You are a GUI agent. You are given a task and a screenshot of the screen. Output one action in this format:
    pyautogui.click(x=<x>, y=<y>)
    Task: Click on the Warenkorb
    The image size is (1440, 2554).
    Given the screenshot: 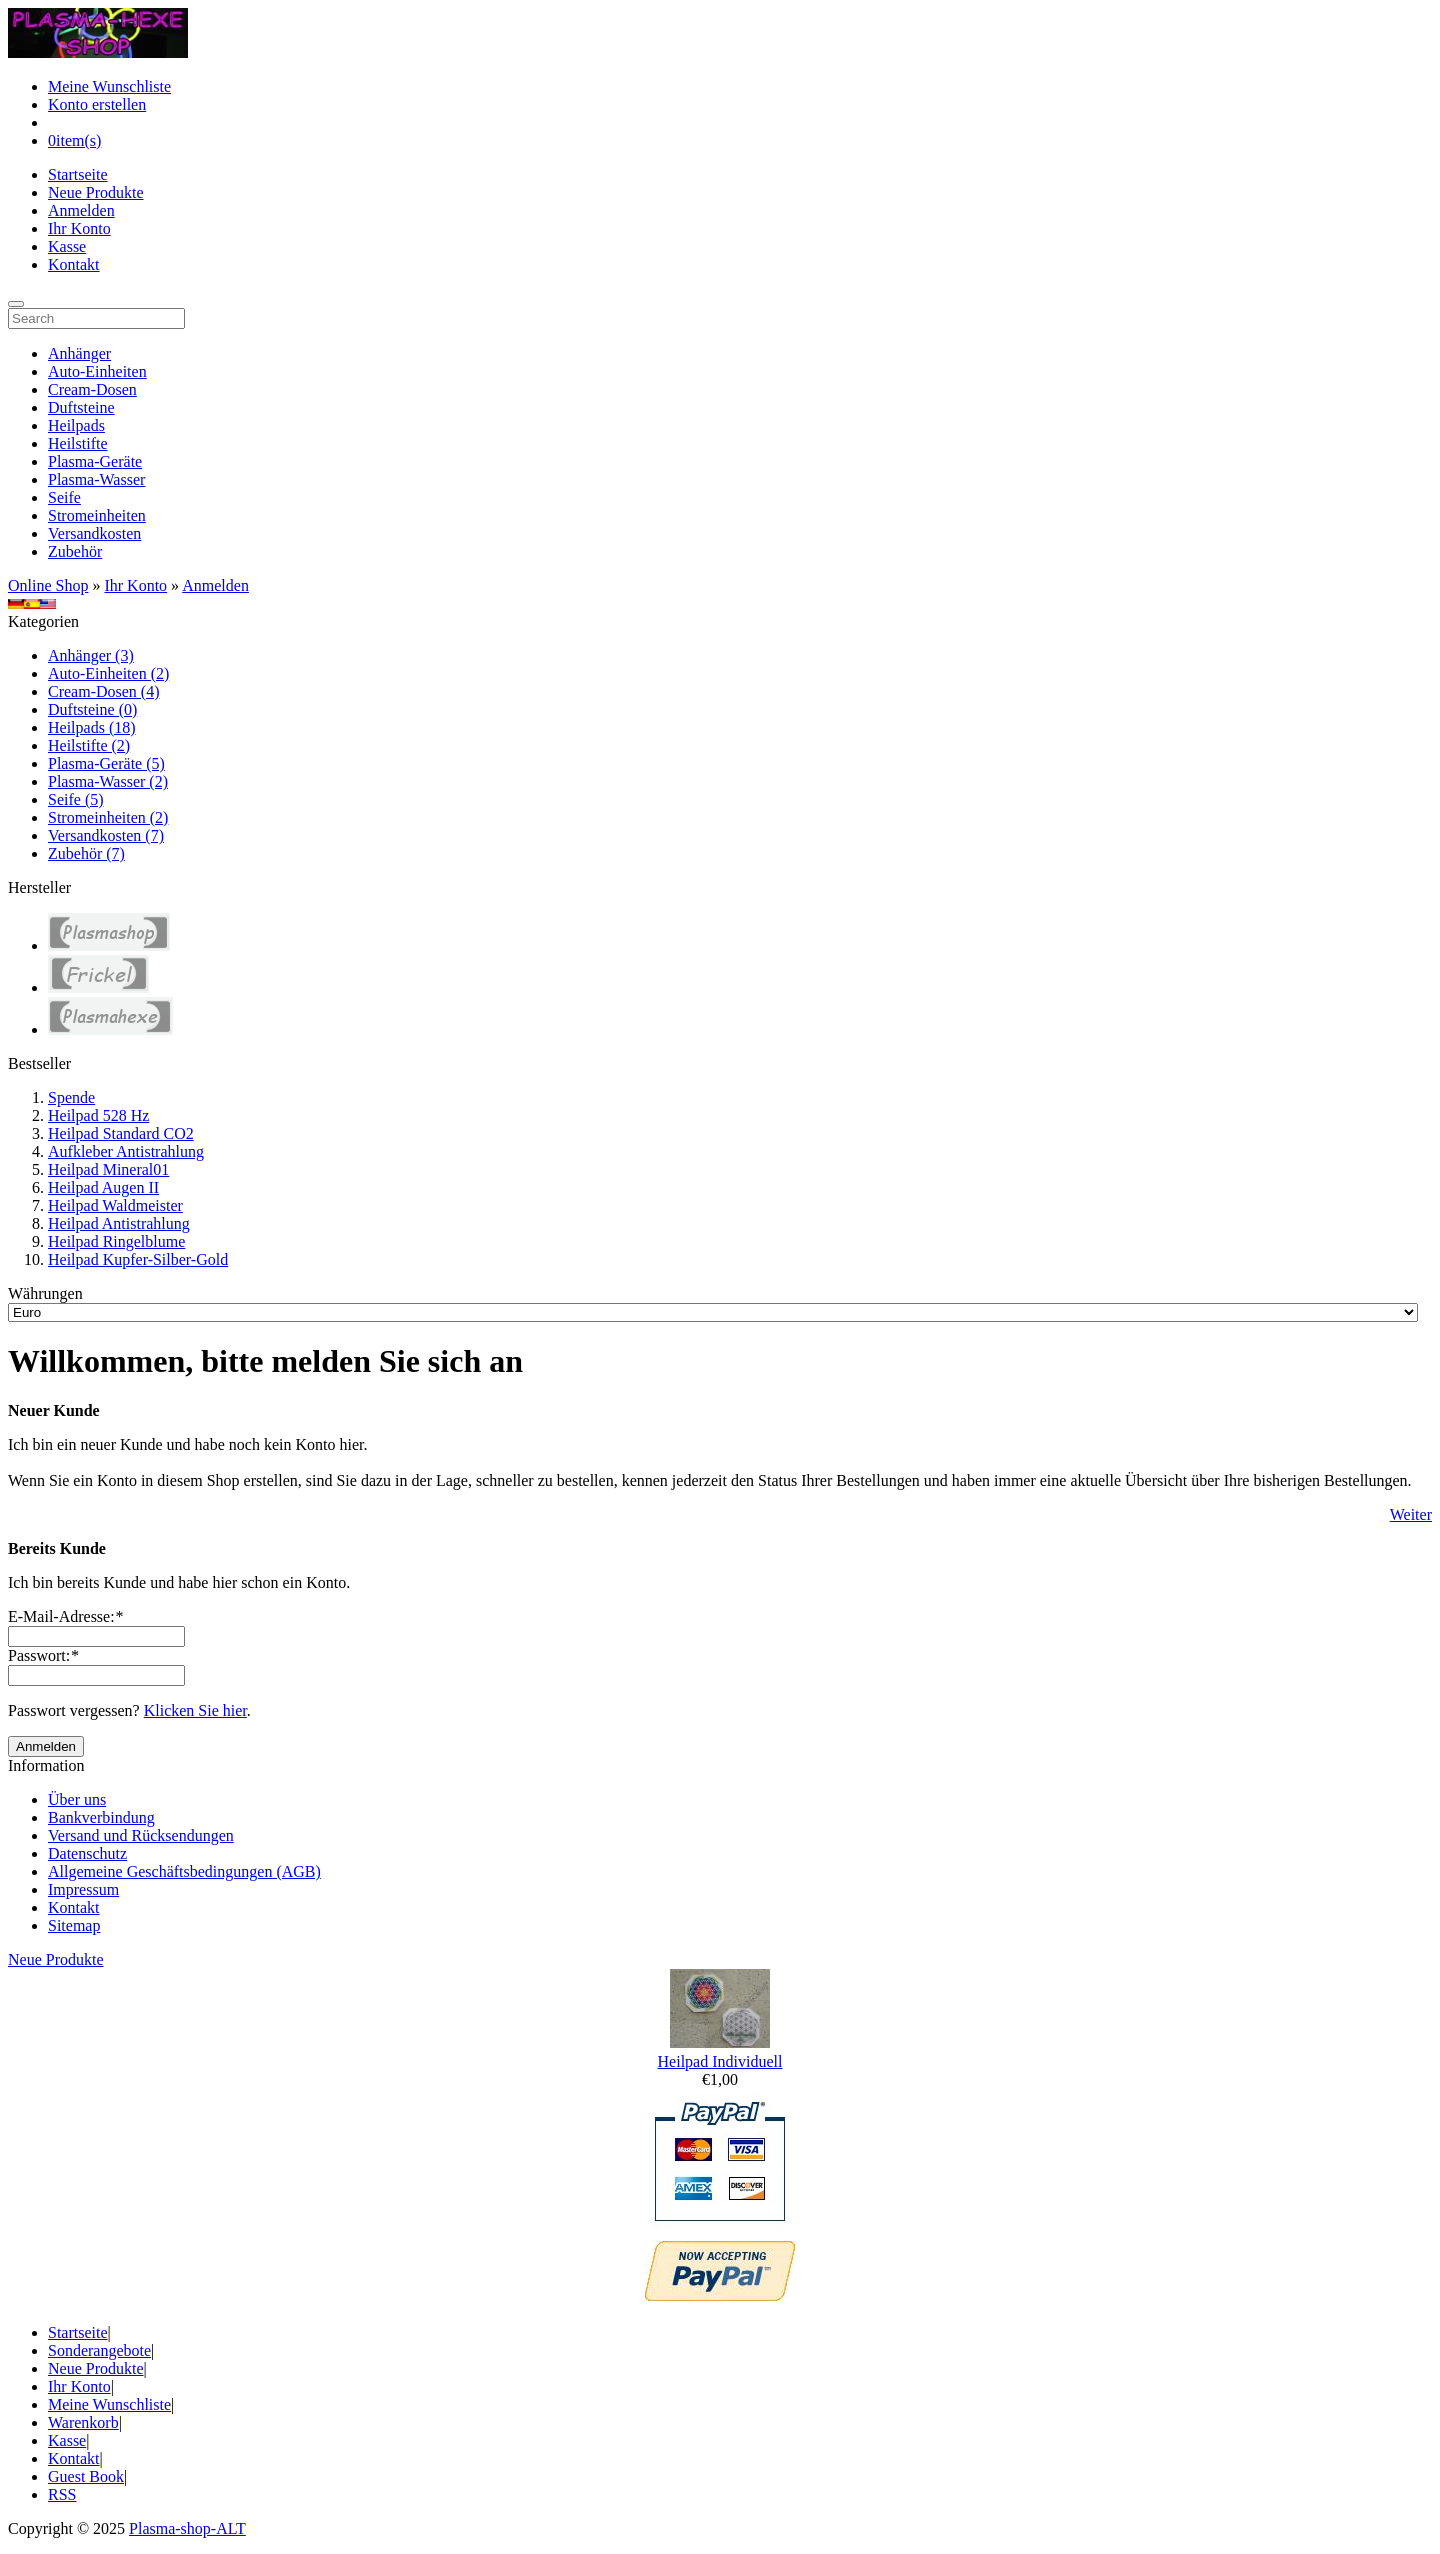 What is the action you would take?
    pyautogui.click(x=83, y=2422)
    